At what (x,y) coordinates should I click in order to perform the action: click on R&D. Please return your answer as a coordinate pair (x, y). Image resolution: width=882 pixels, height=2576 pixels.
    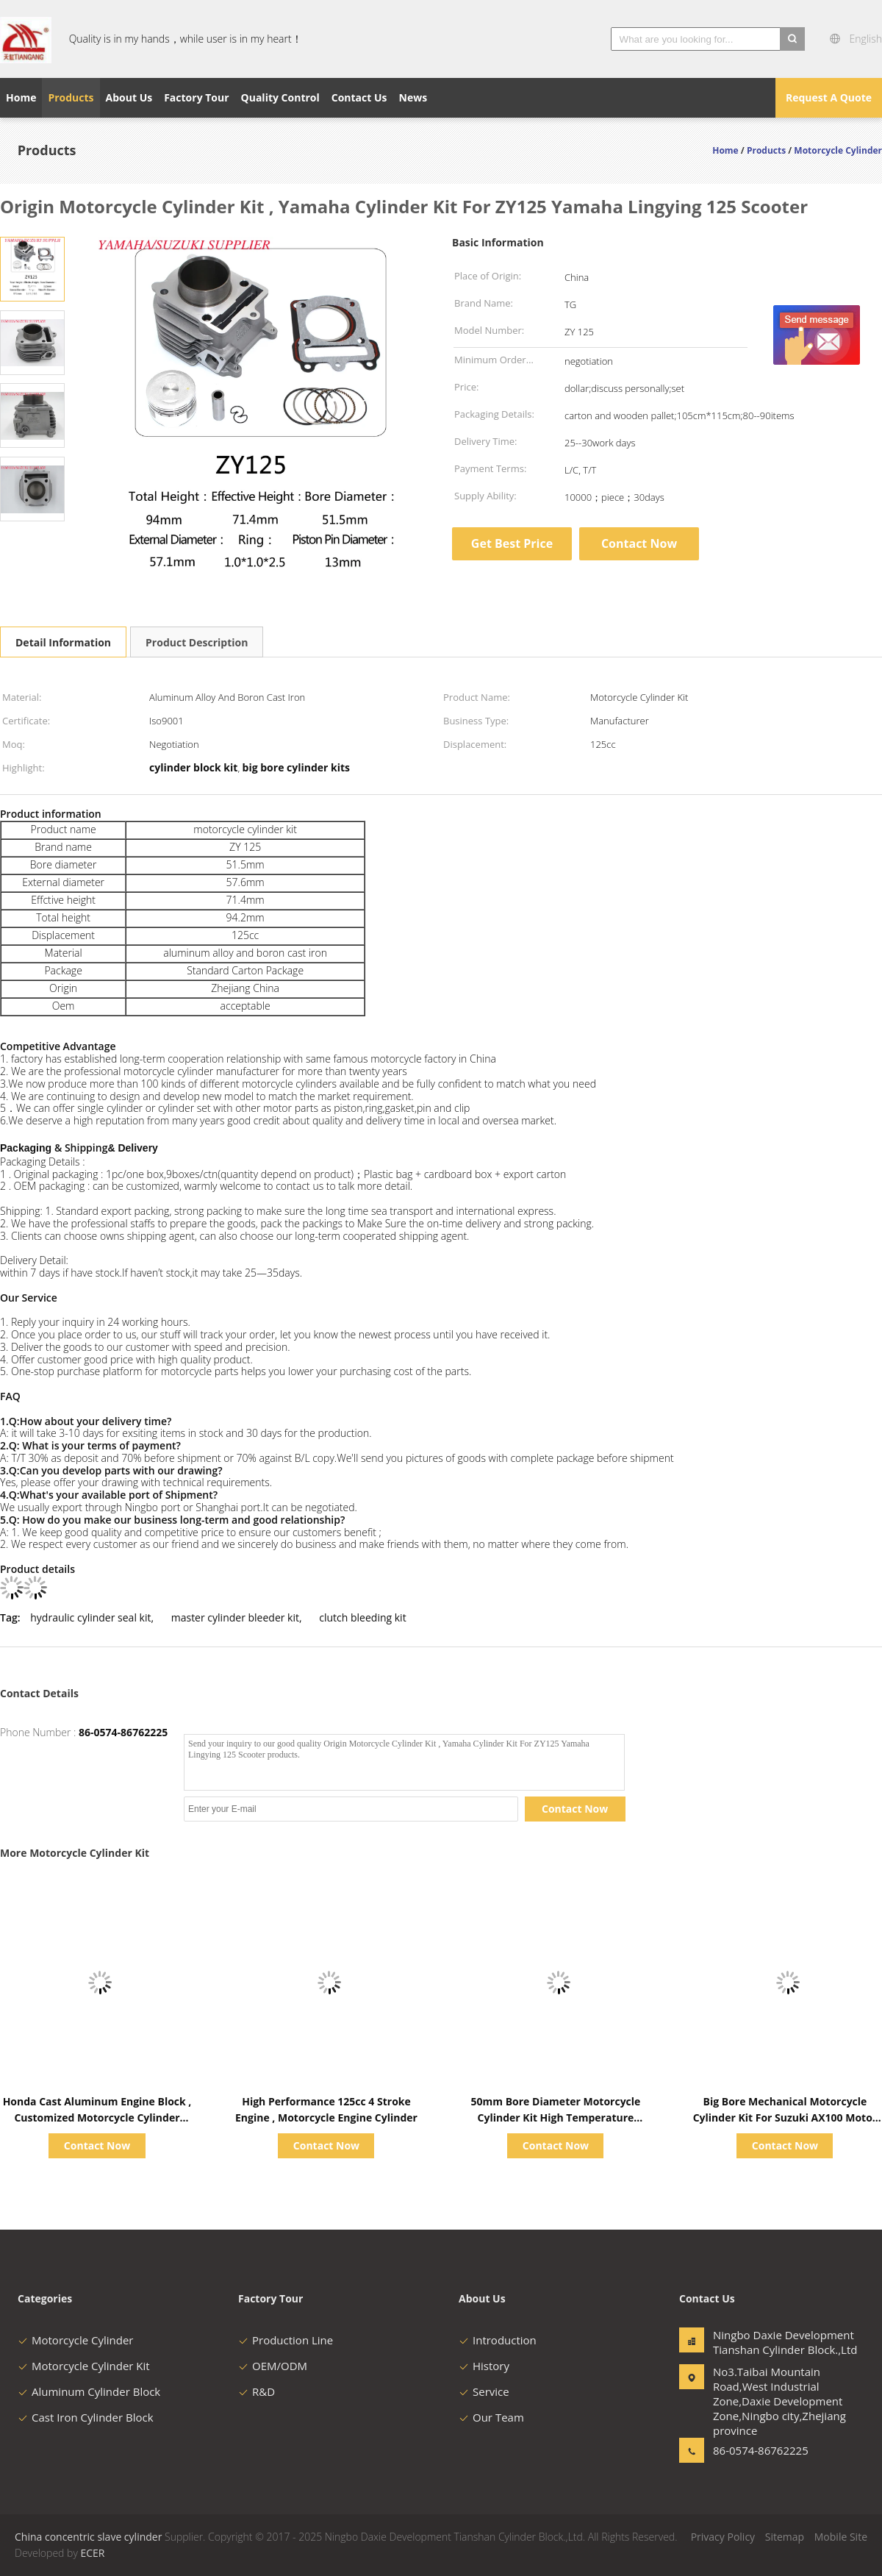
    Looking at the image, I should click on (256, 2391).